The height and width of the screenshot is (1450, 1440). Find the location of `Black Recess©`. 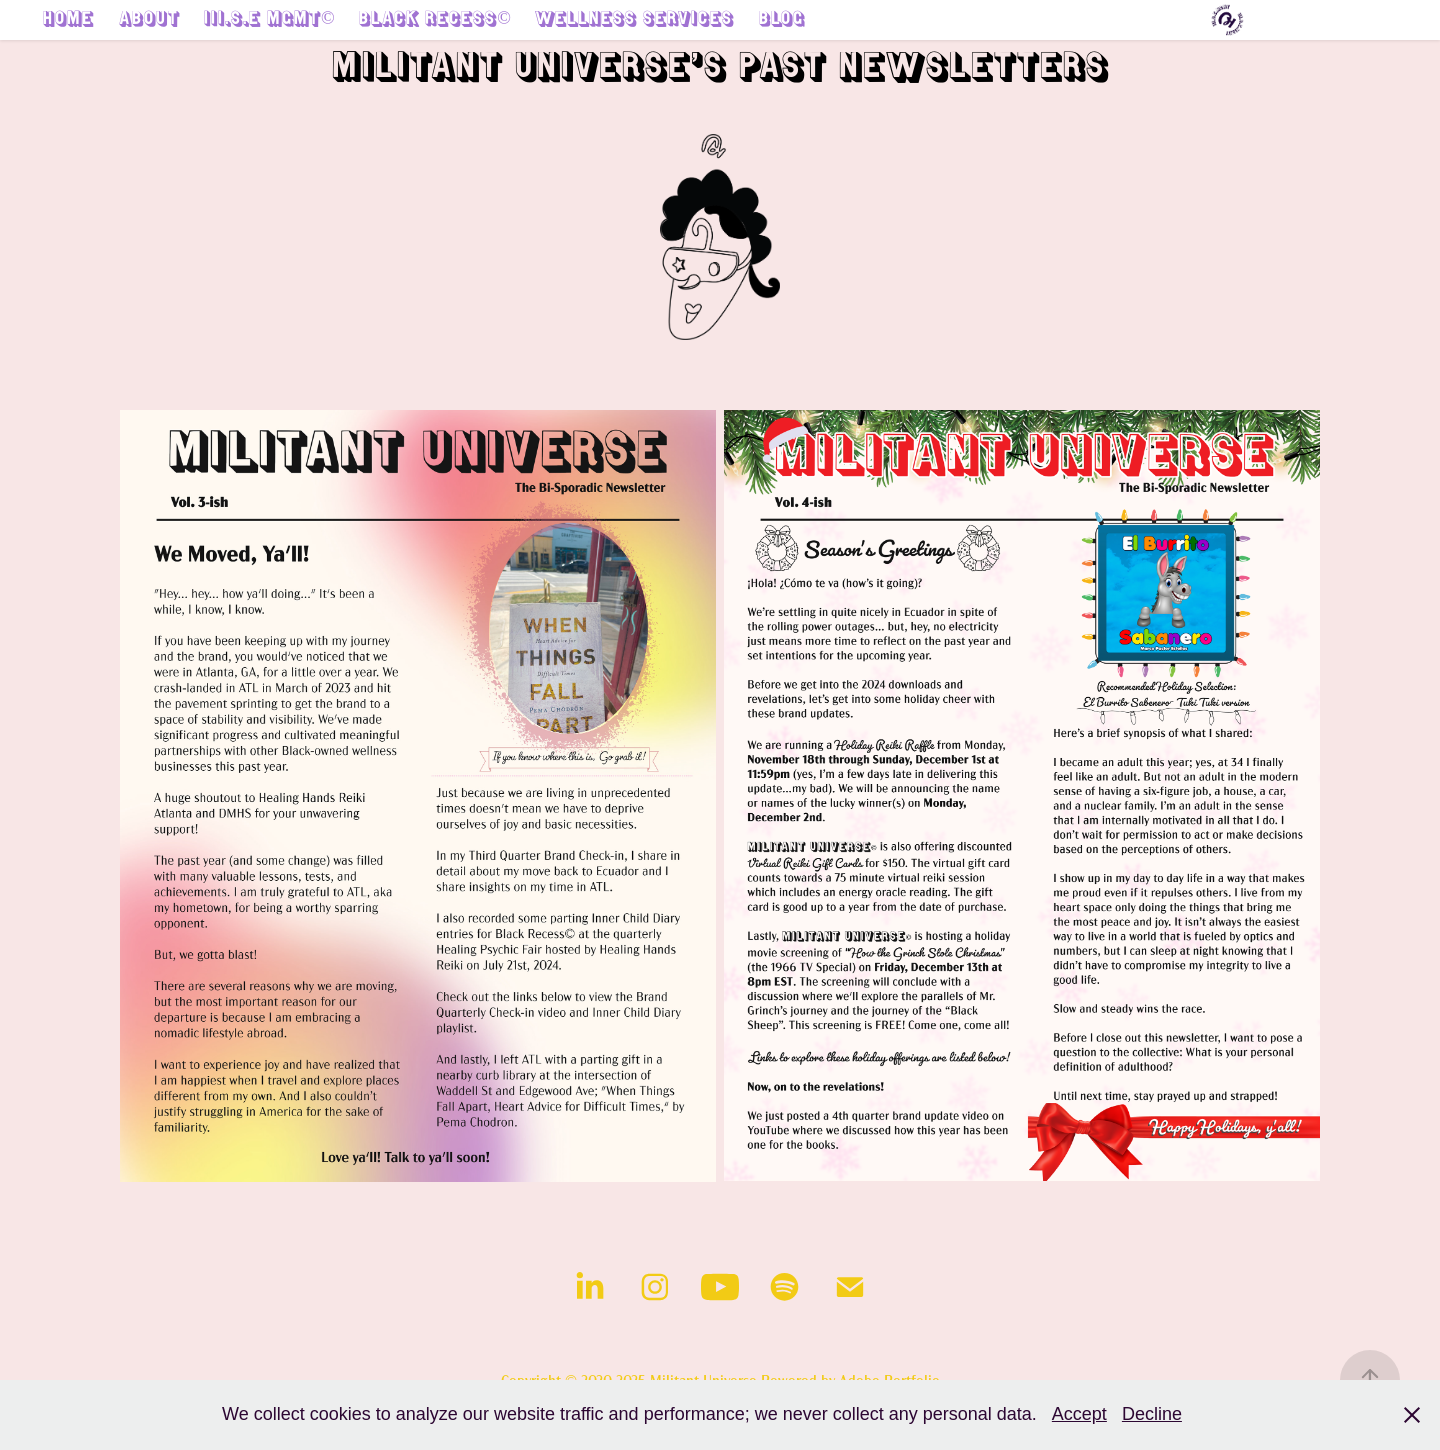

Black Recess© is located at coordinates (435, 20).